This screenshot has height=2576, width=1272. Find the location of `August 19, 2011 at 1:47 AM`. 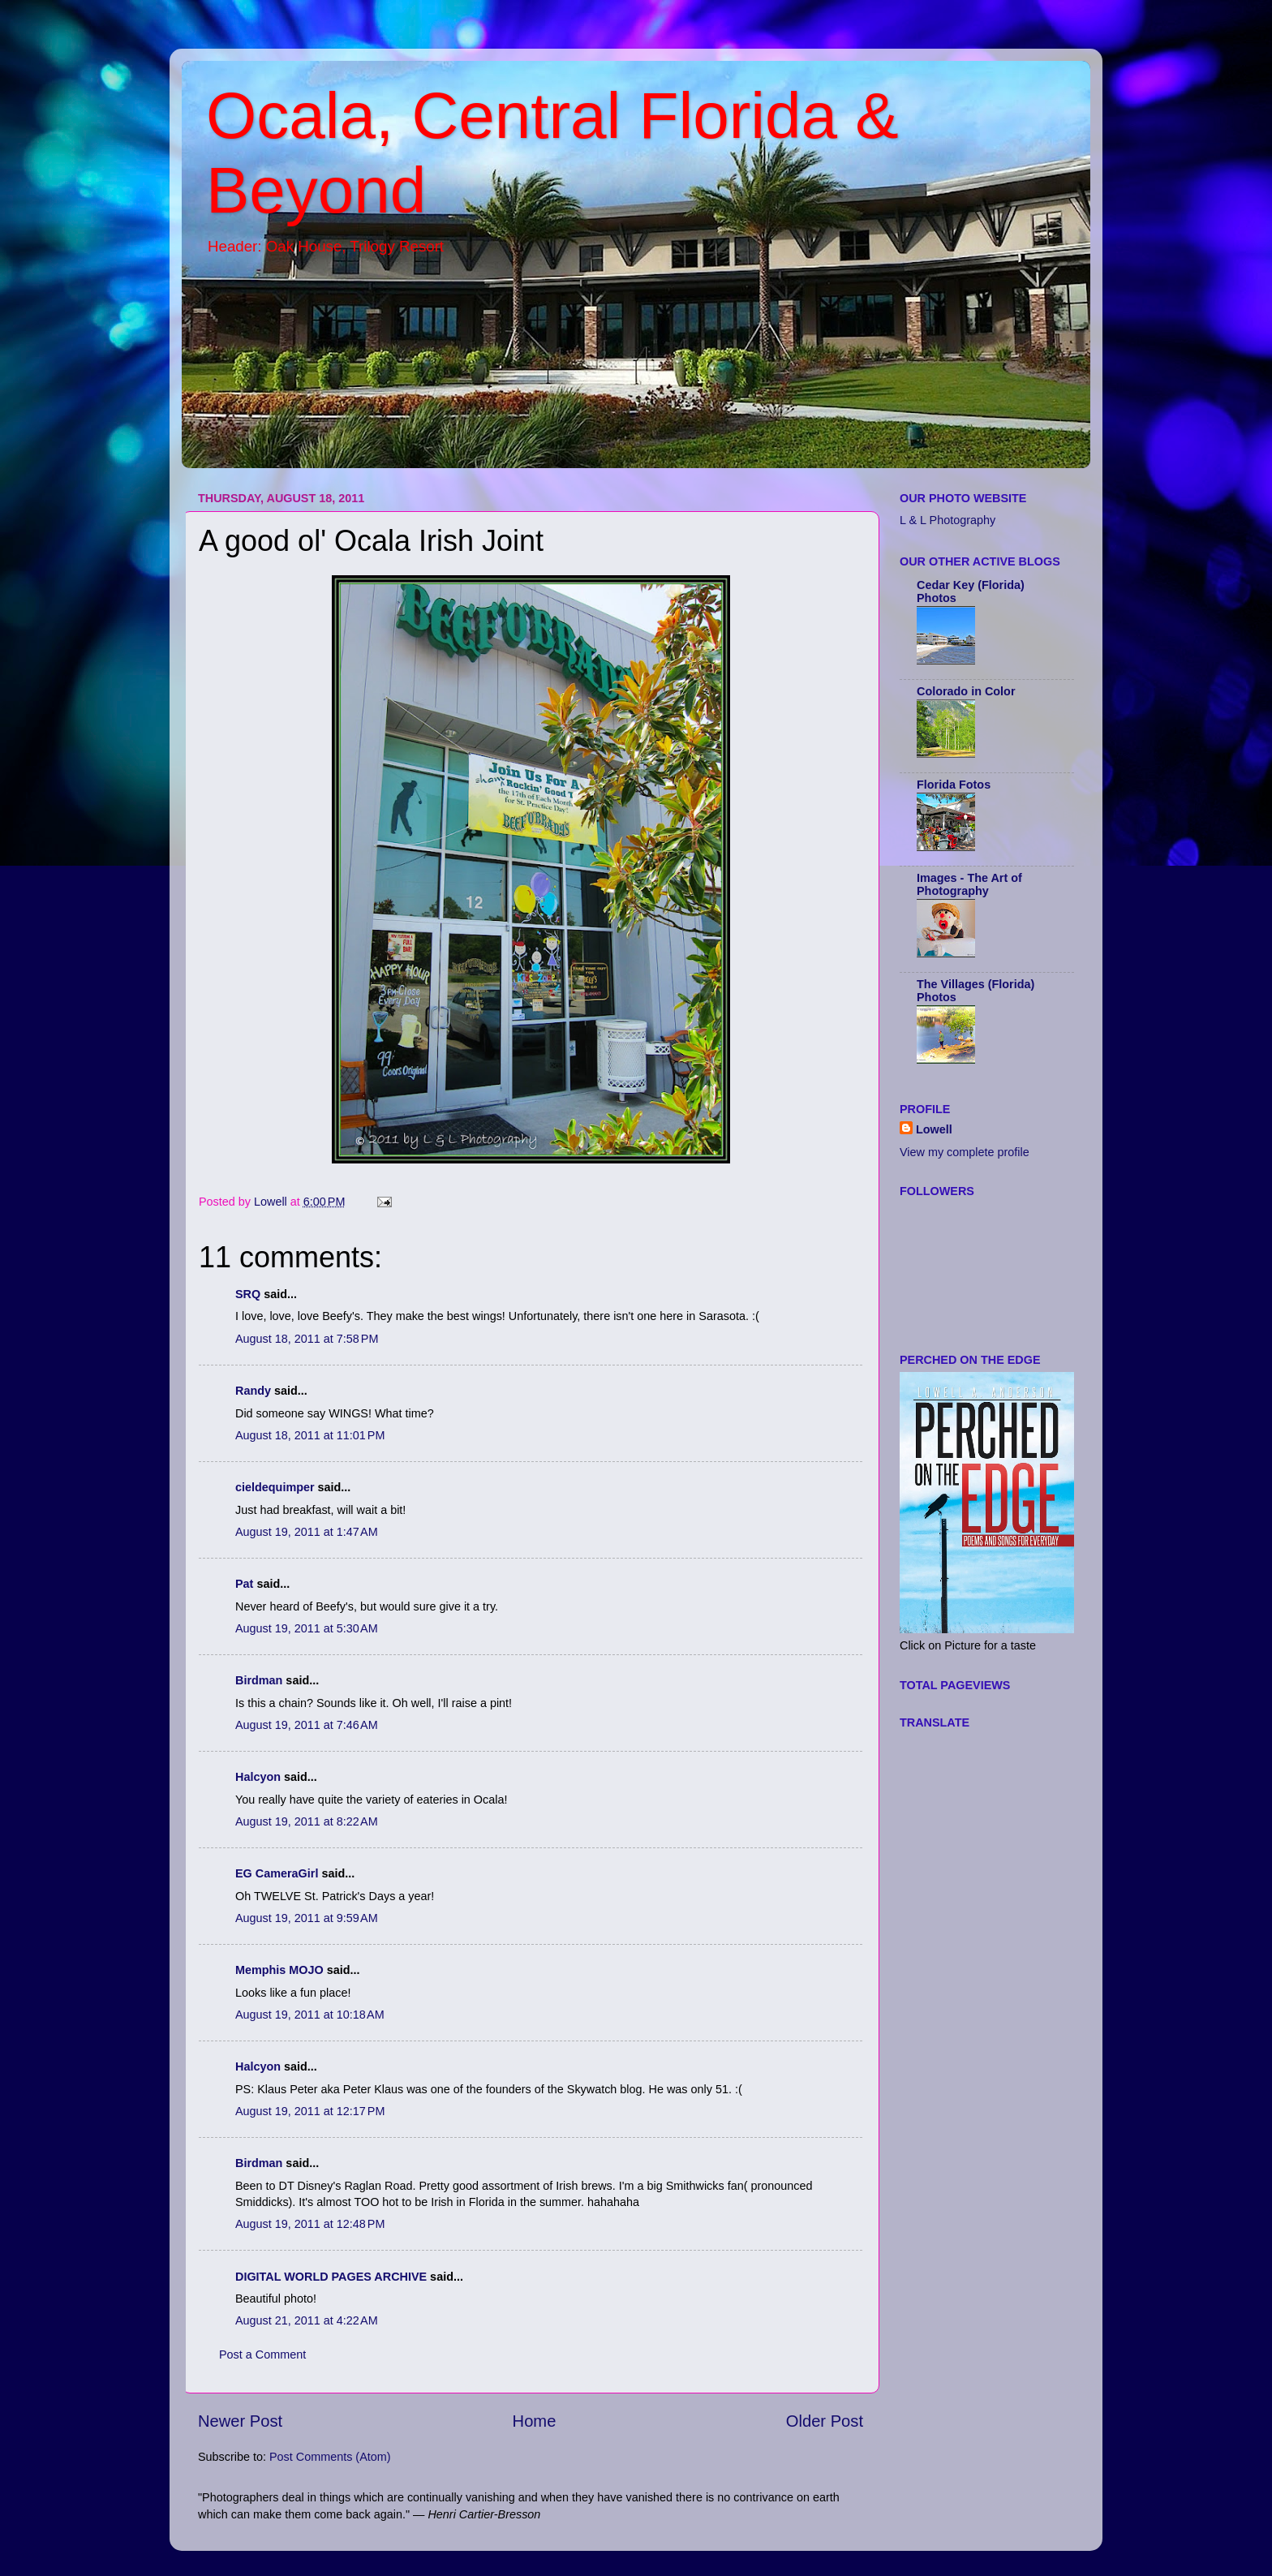

August 19, 2011 at 1:47 AM is located at coordinates (306, 1531).